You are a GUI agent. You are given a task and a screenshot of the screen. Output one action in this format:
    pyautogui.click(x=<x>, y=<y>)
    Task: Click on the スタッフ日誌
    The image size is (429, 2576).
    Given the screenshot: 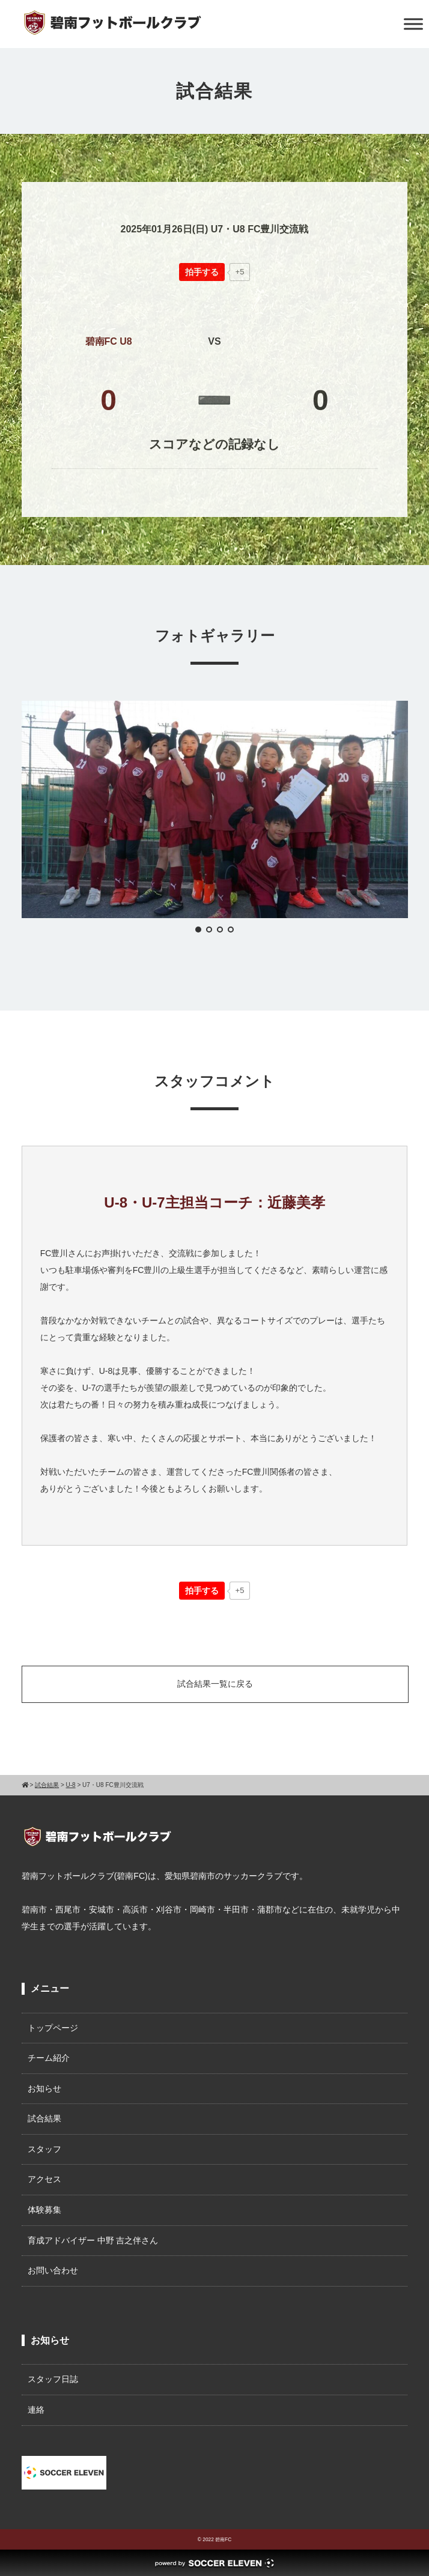 What is the action you would take?
    pyautogui.click(x=53, y=2379)
    